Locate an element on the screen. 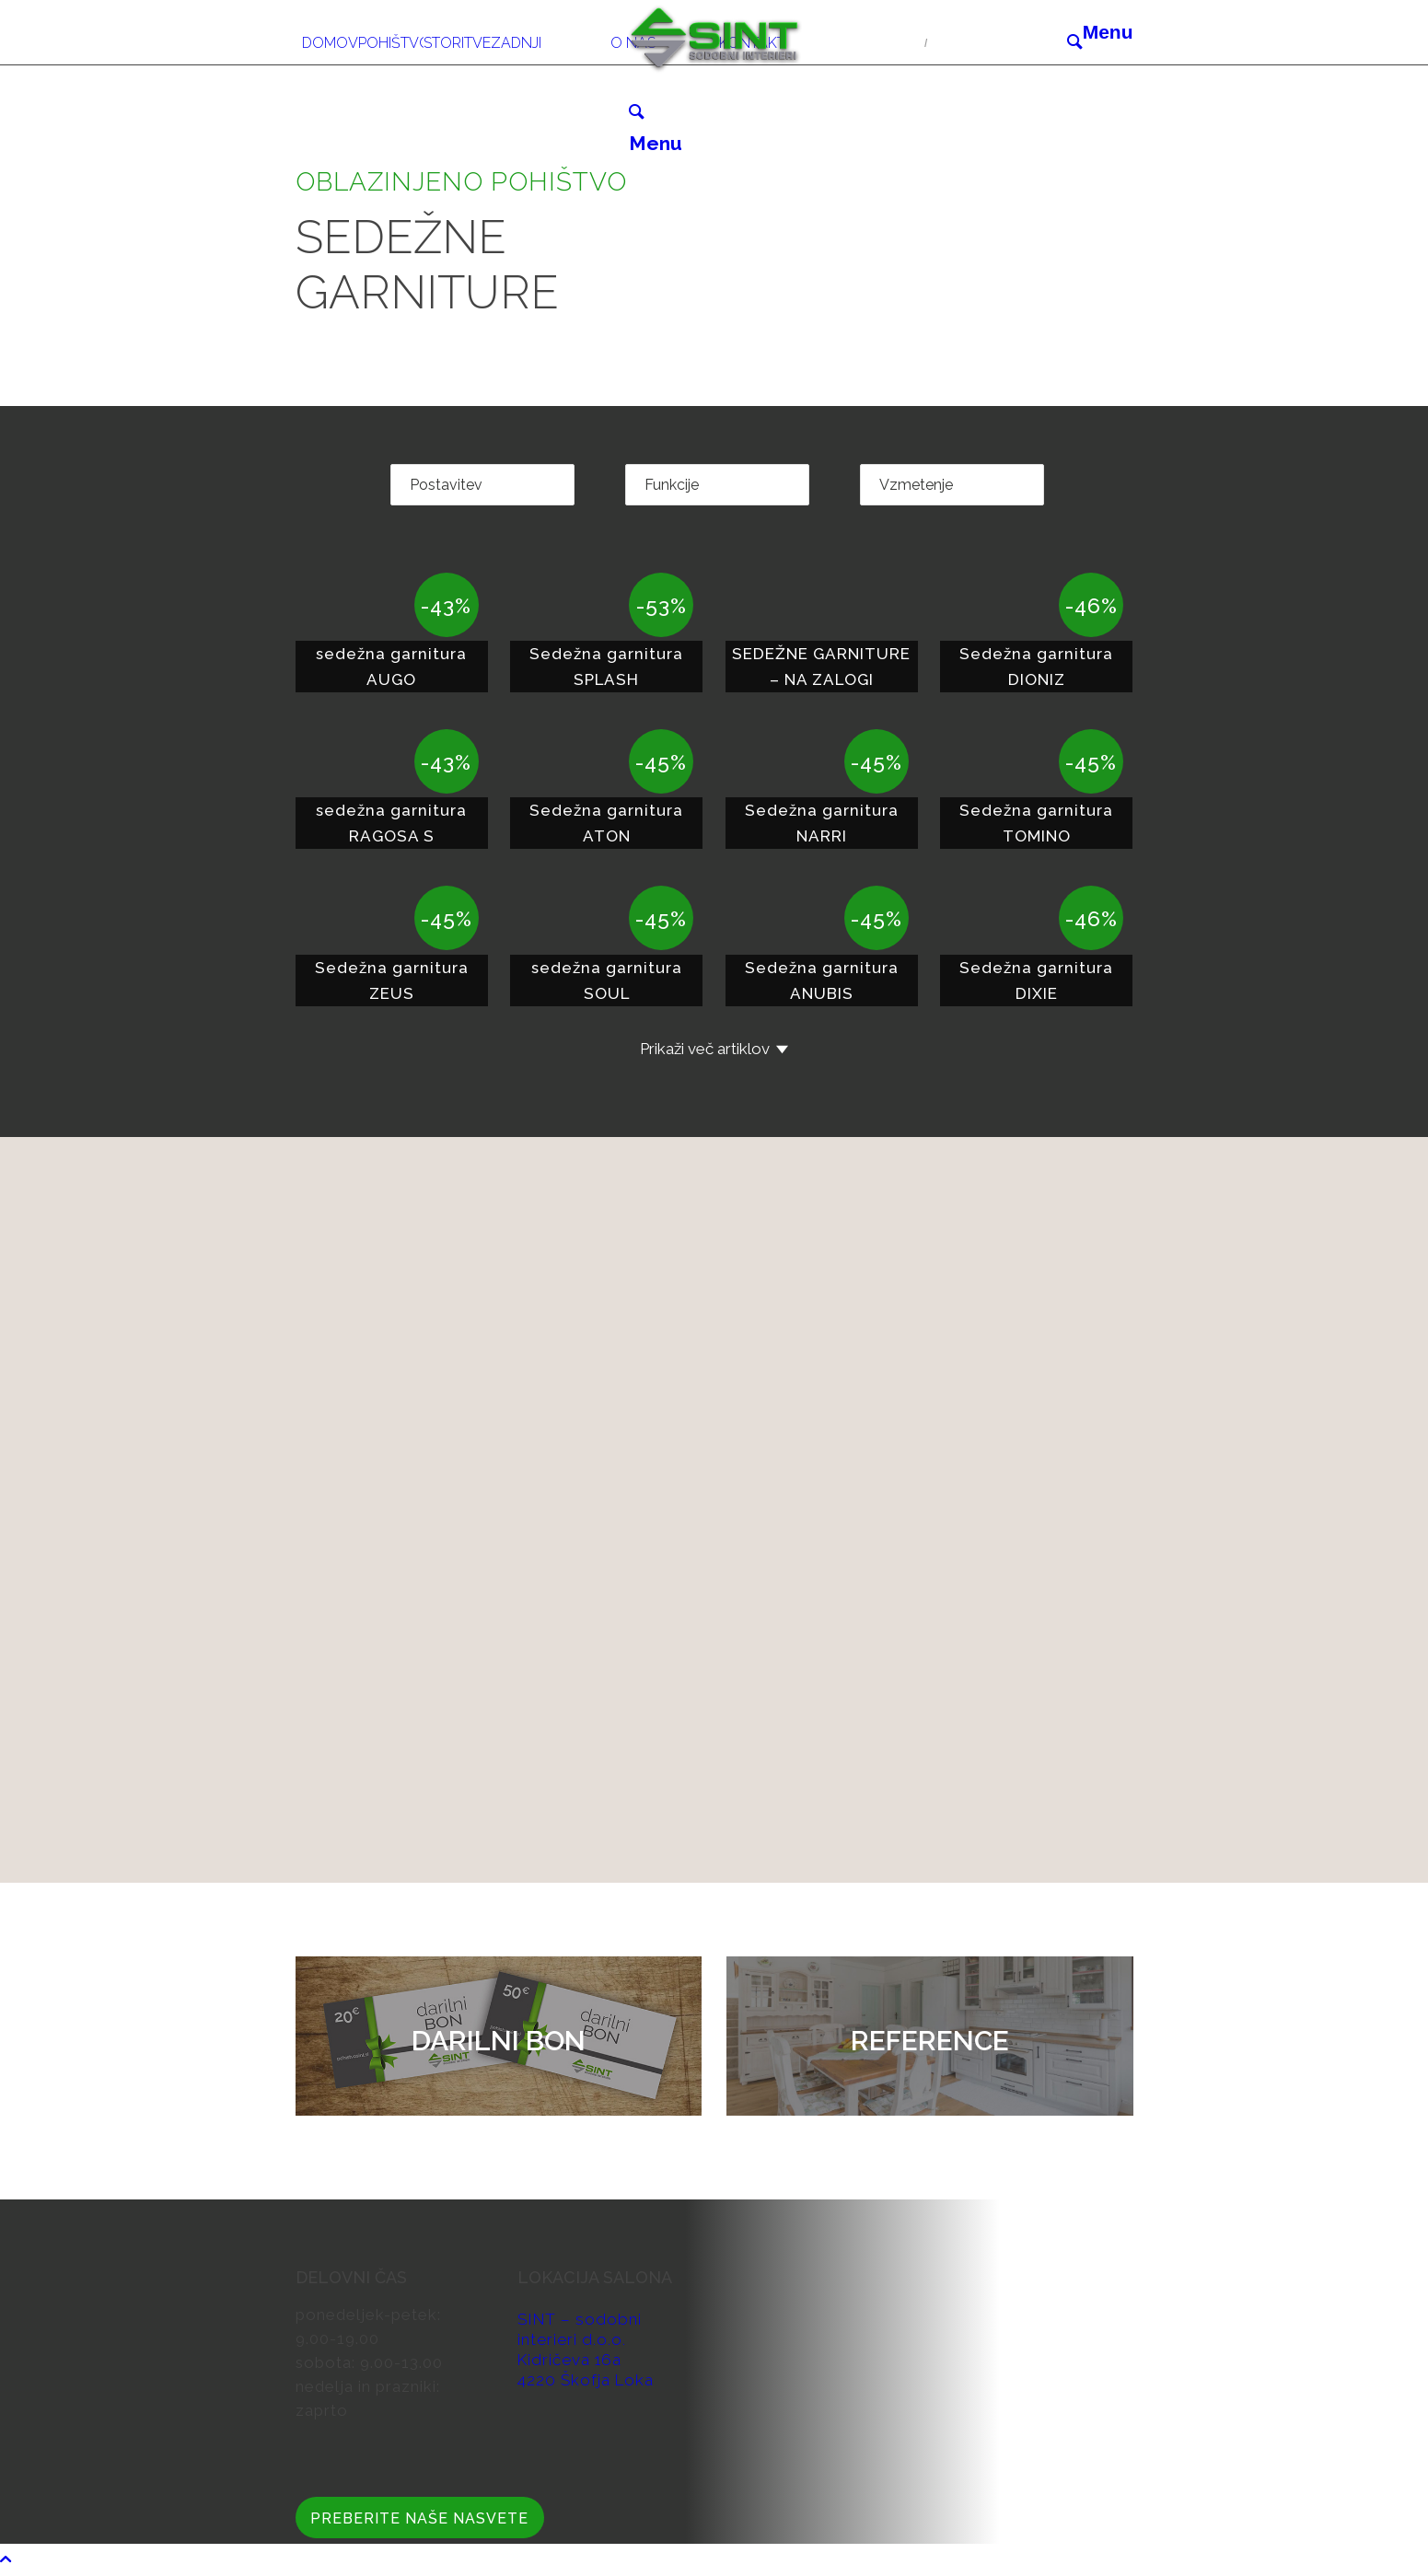 The width and height of the screenshot is (1428, 2576). Prikaži več artiklov is located at coordinates (705, 1048).